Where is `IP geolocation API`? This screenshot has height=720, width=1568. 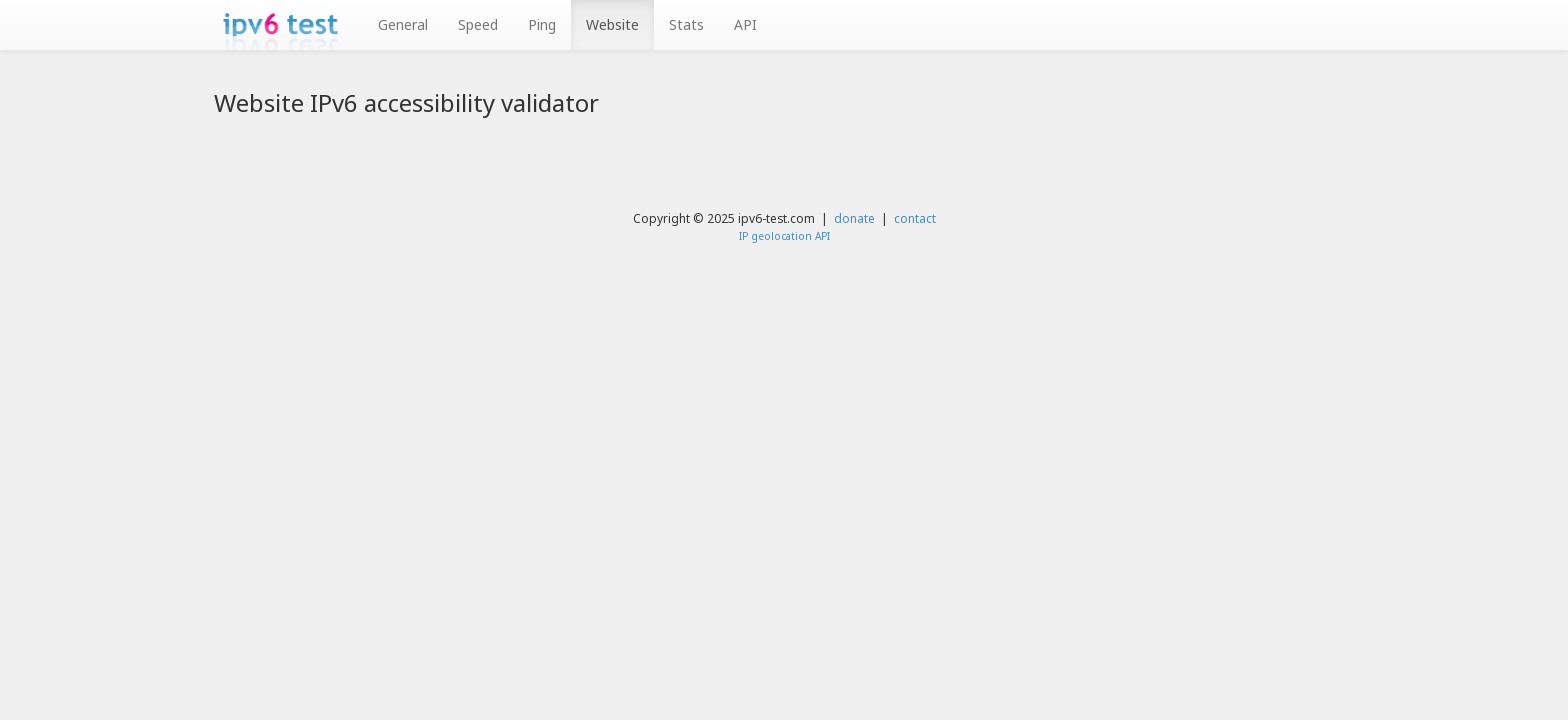 IP geolocation API is located at coordinates (784, 236).